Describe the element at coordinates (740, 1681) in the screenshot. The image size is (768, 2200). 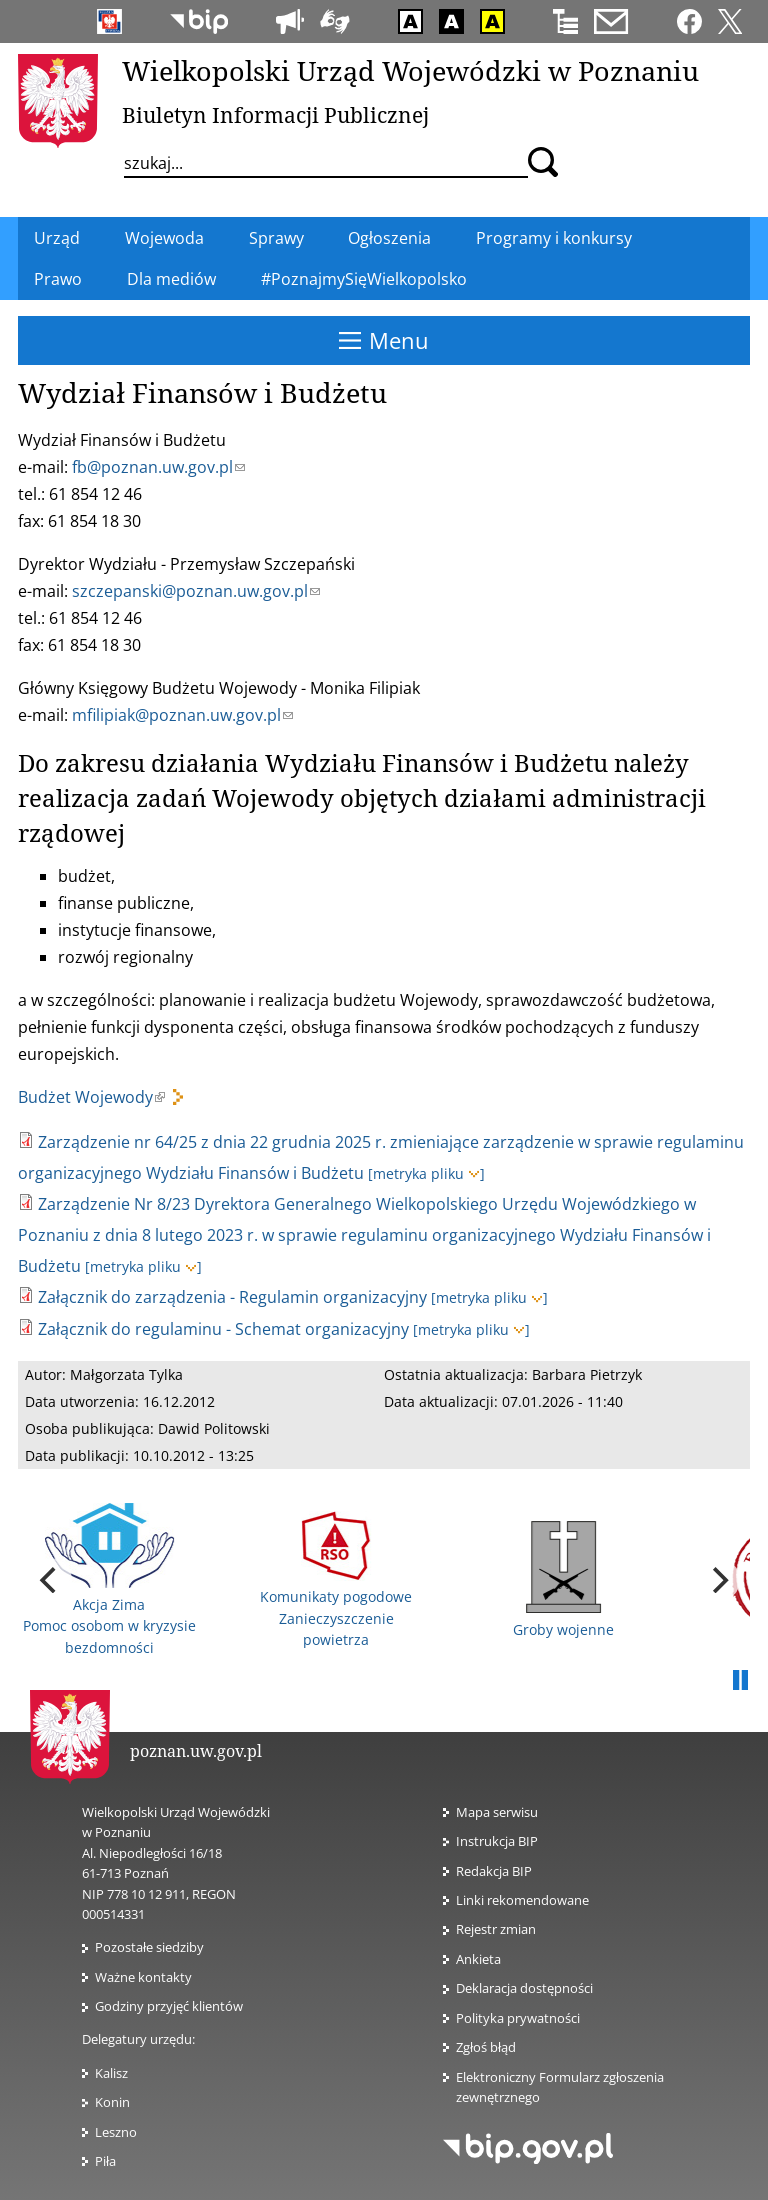
I see `Pauza` at that location.